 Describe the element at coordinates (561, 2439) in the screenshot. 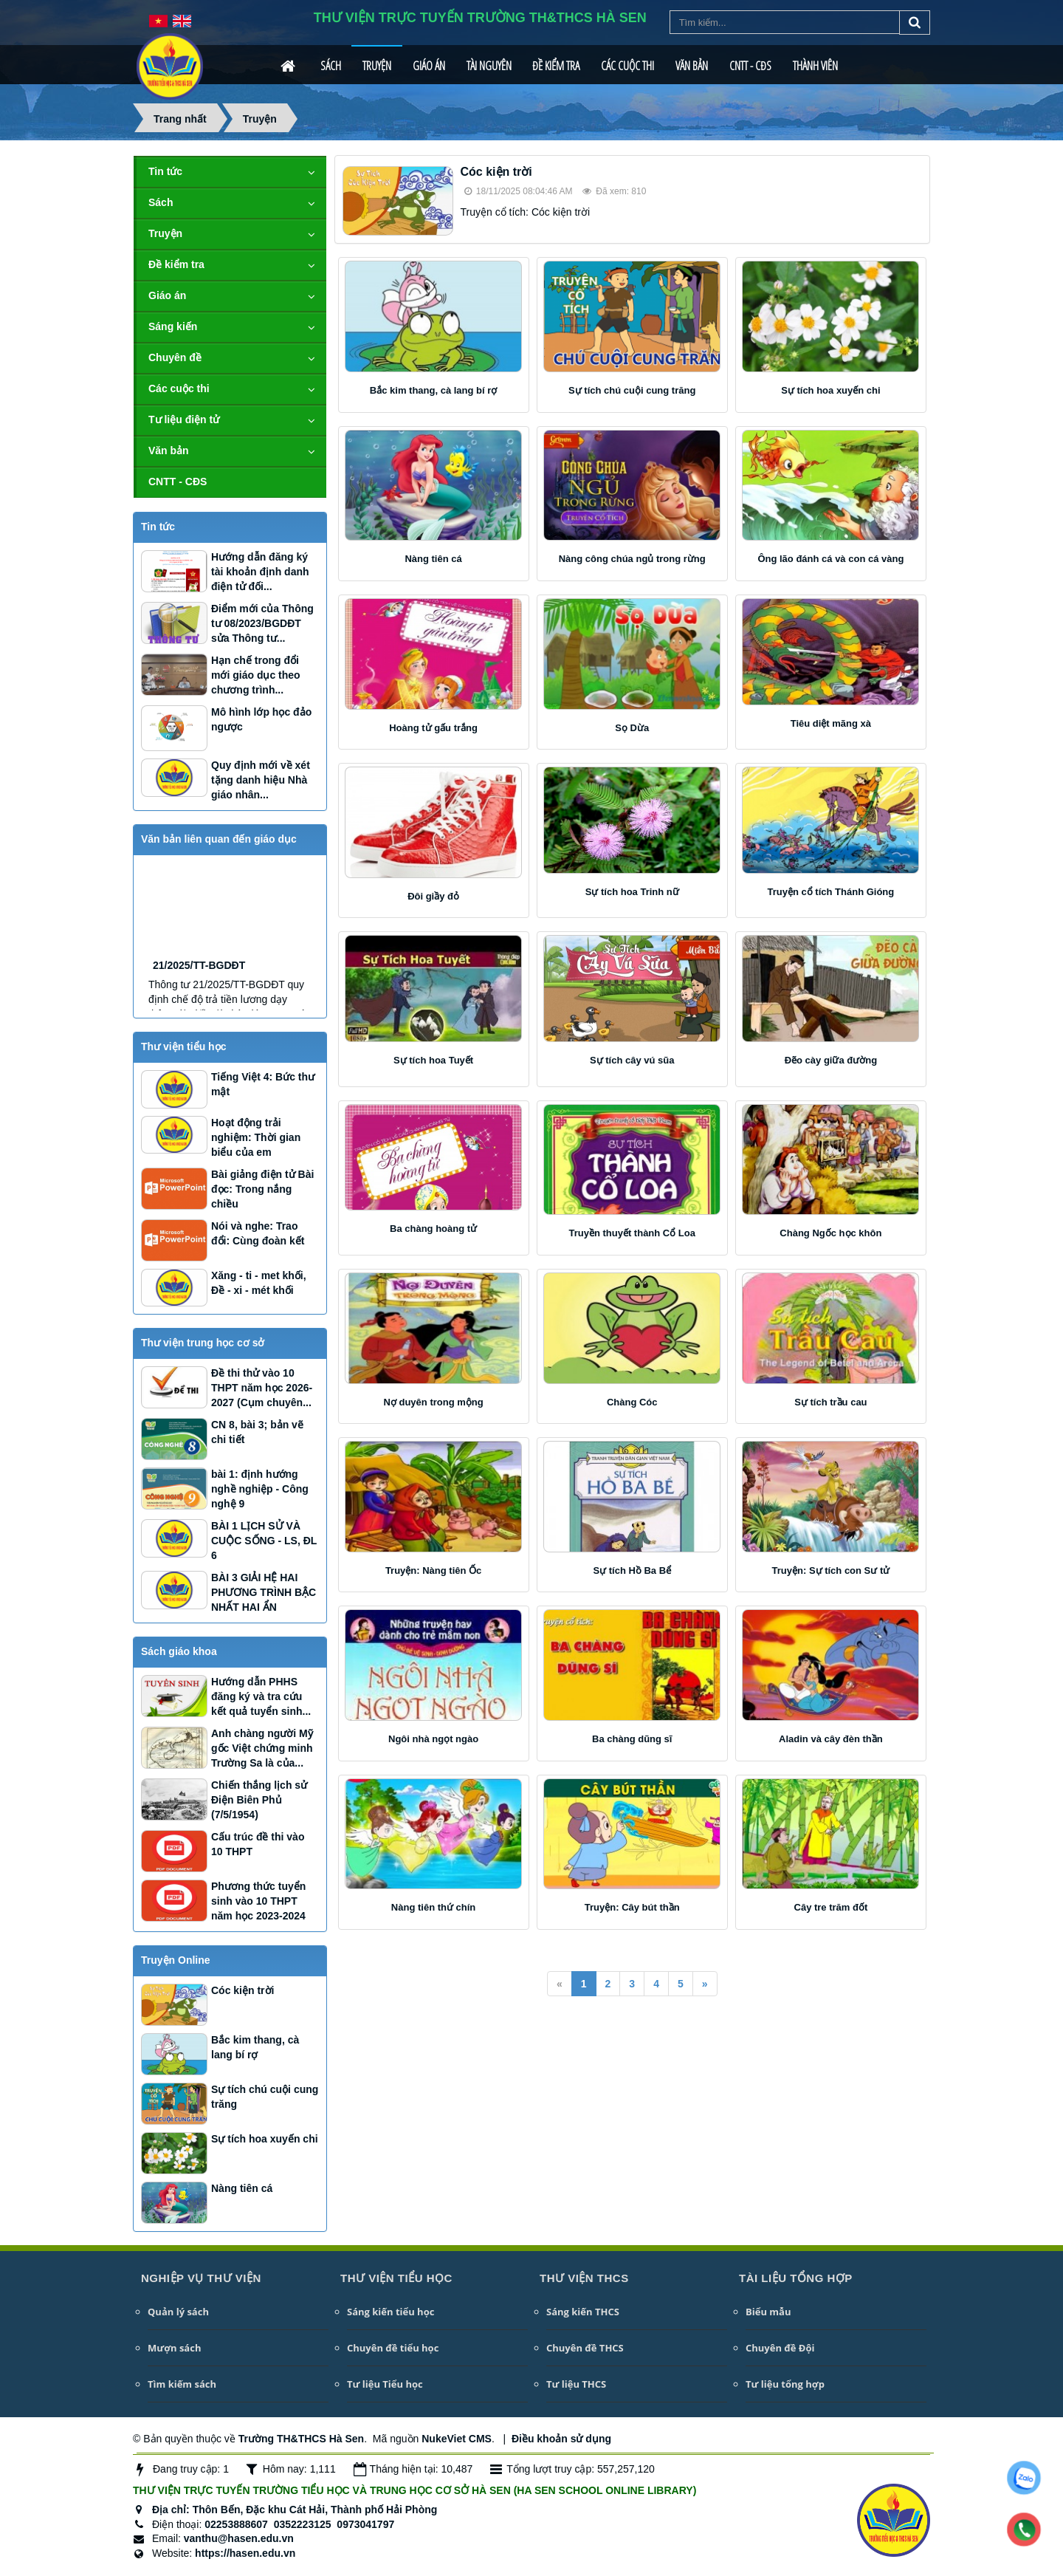

I see `Điều khoản sử dụng` at that location.